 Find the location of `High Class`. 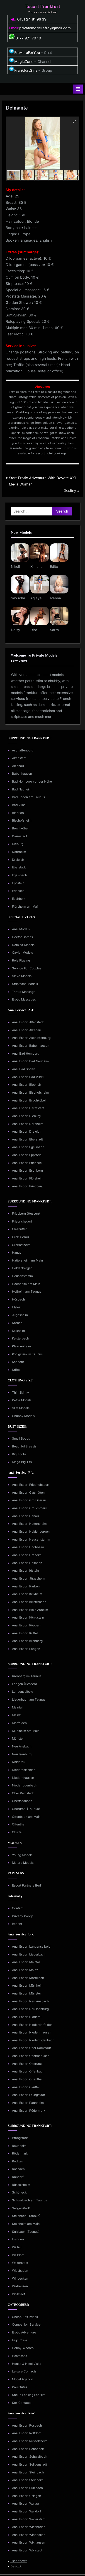

High Class is located at coordinates (19, 2340).